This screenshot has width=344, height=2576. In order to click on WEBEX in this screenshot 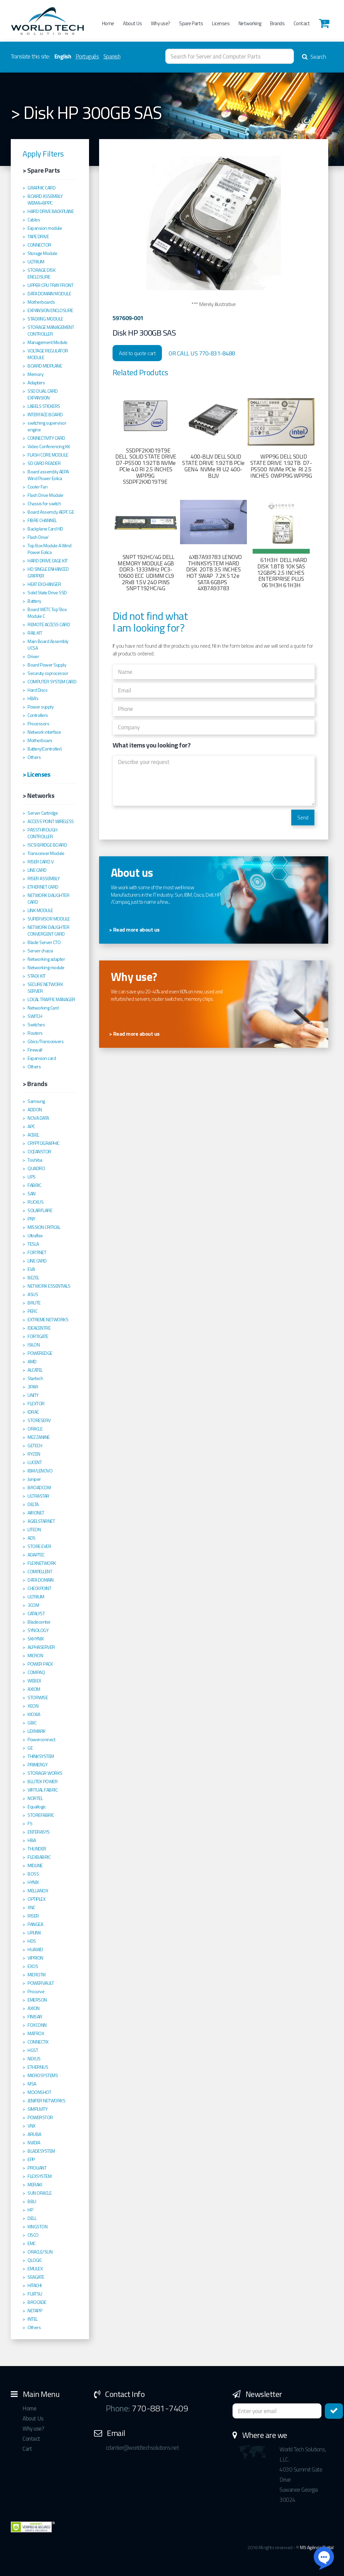, I will do `click(34, 1680)`.